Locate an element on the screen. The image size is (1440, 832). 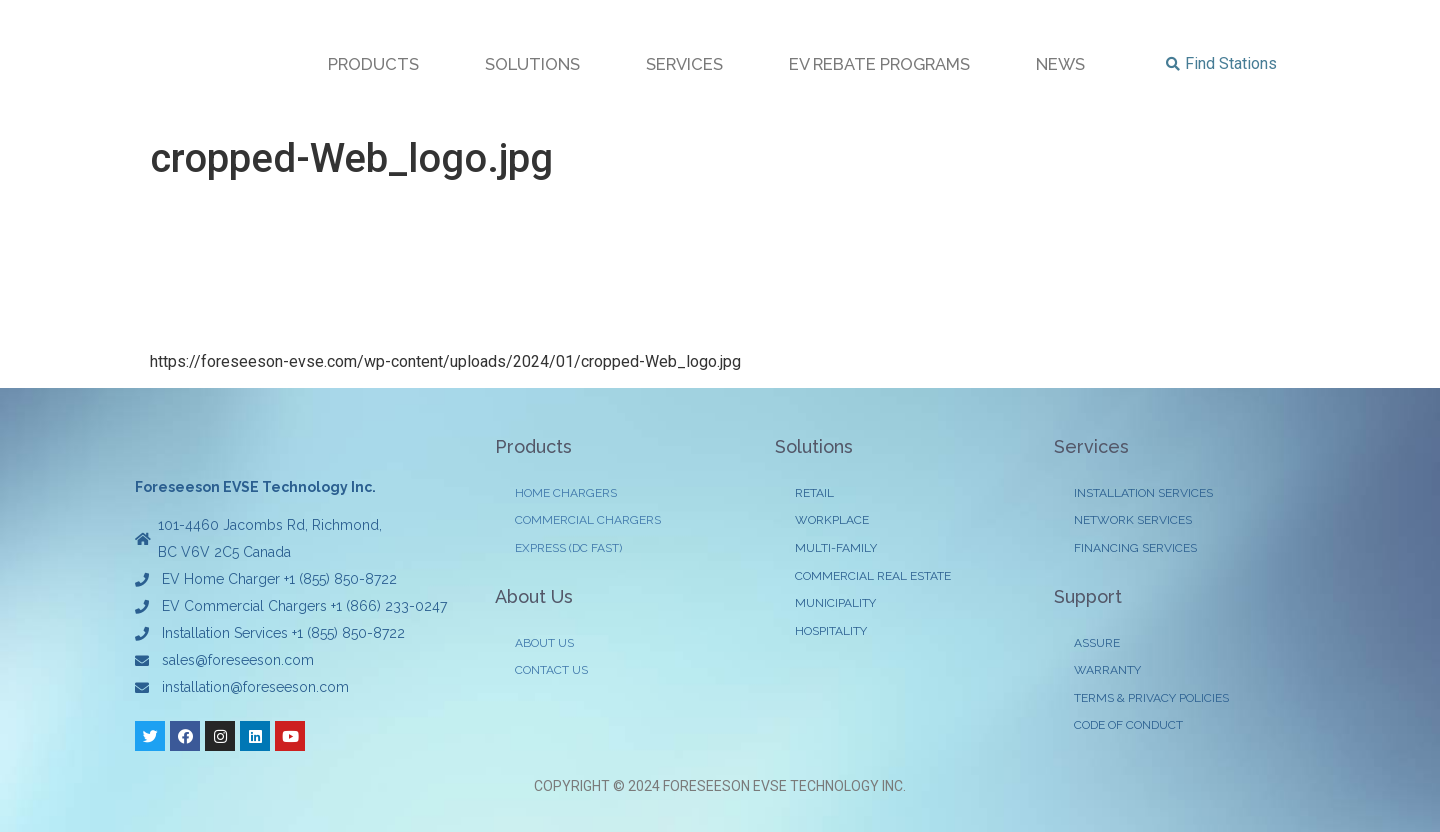
EXPRESS (DC FAST) is located at coordinates (568, 550).